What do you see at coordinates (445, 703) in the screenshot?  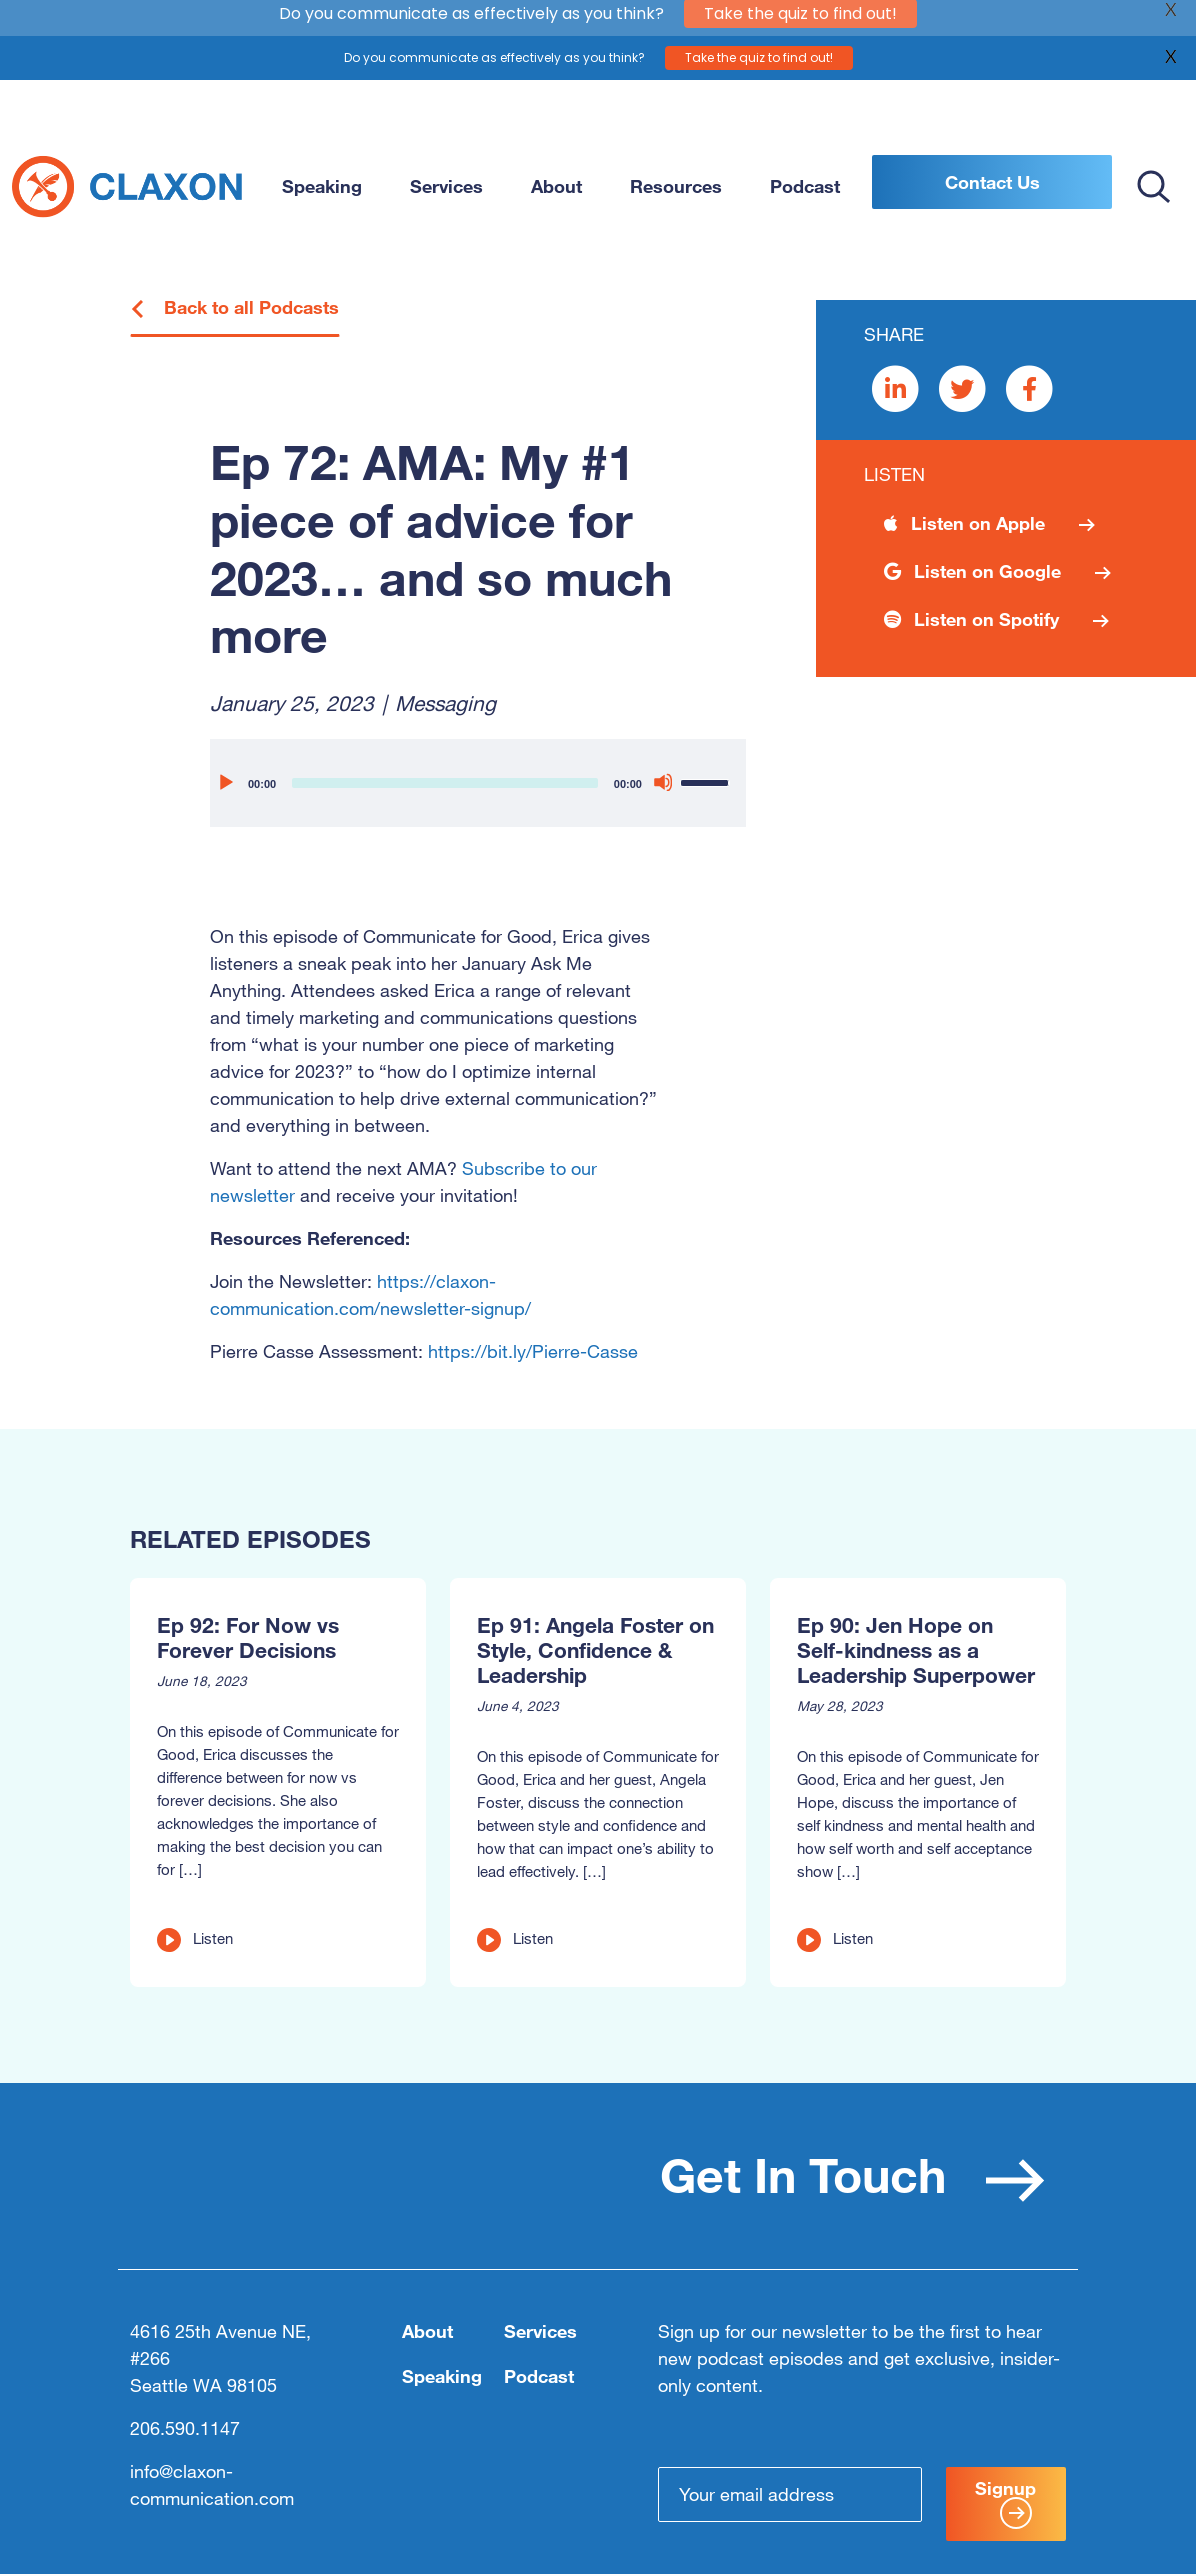 I see `Messaging` at bounding box center [445, 703].